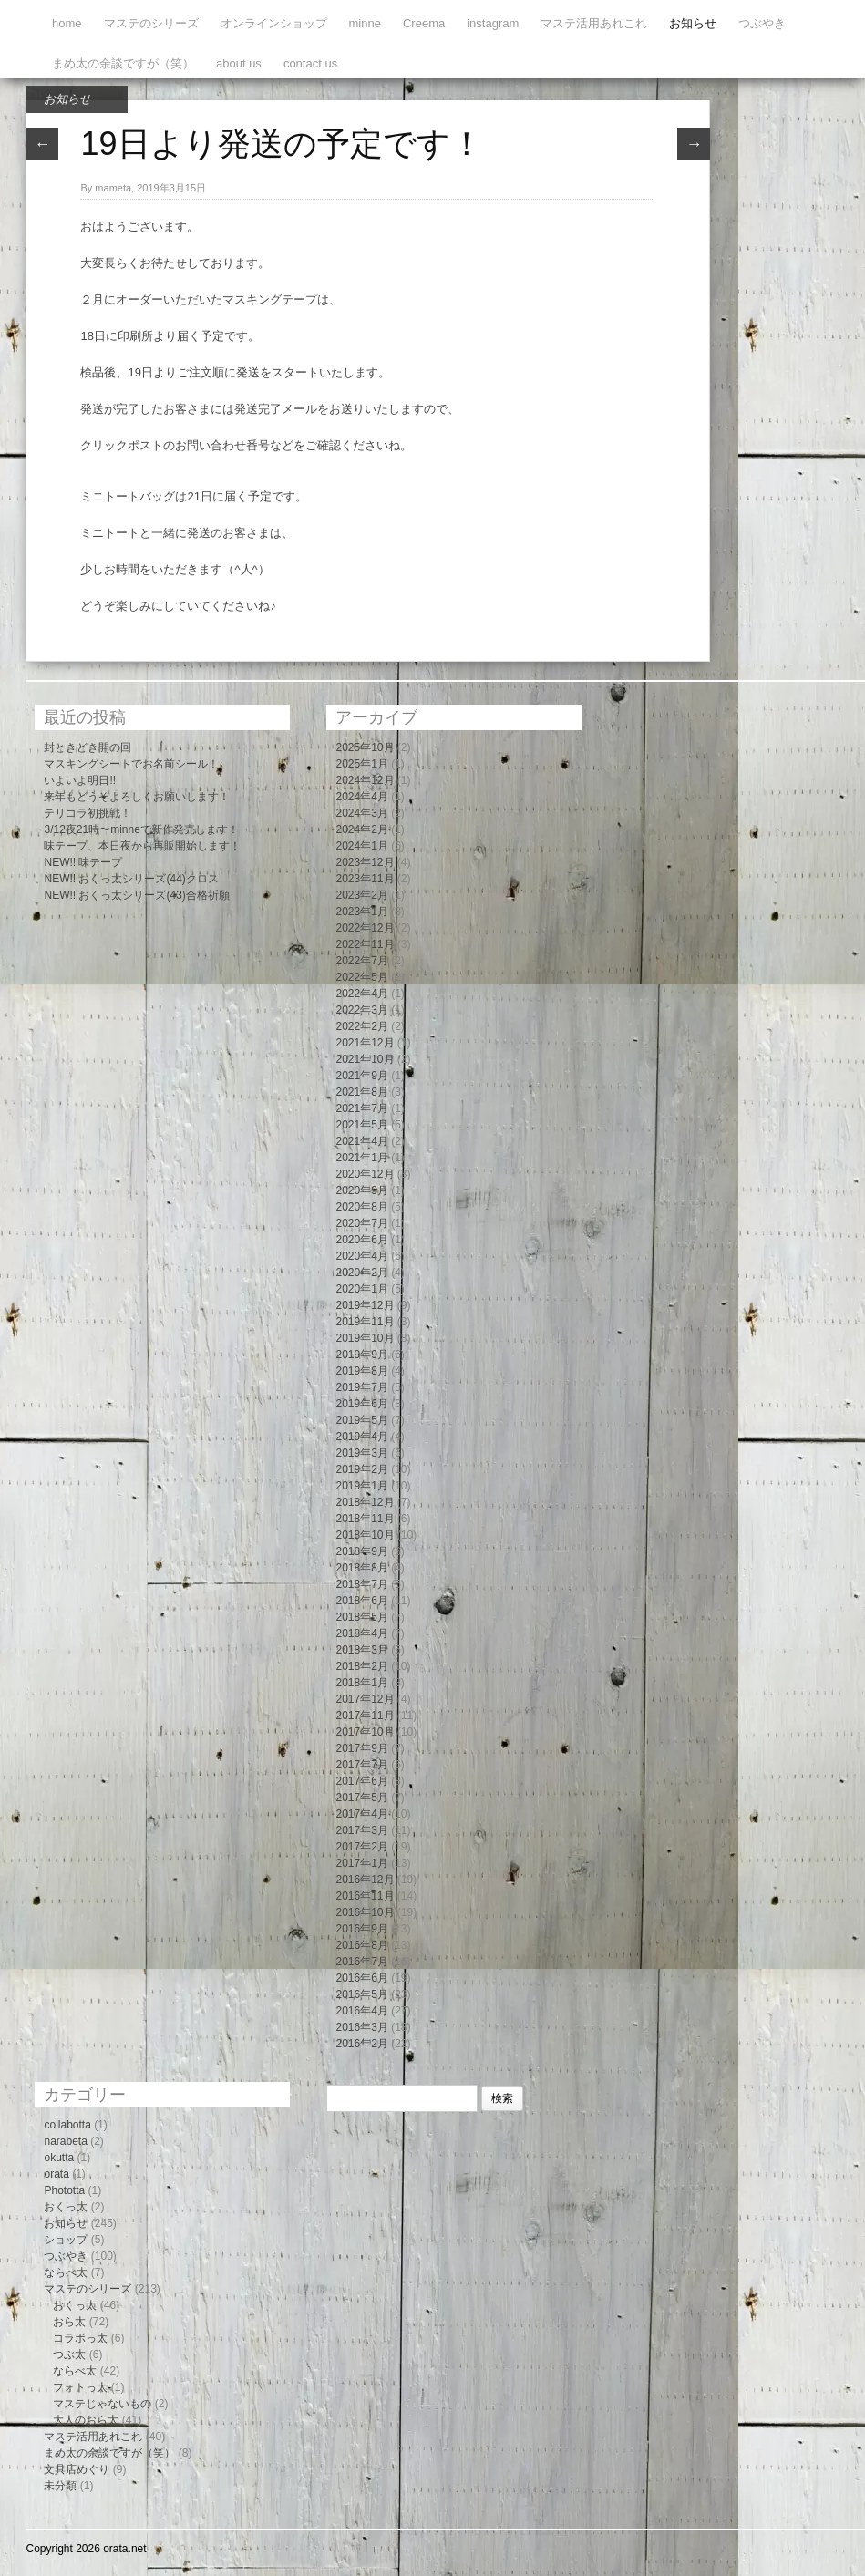 Image resolution: width=865 pixels, height=2576 pixels. What do you see at coordinates (361, 1567) in the screenshot?
I see `2018年8月` at bounding box center [361, 1567].